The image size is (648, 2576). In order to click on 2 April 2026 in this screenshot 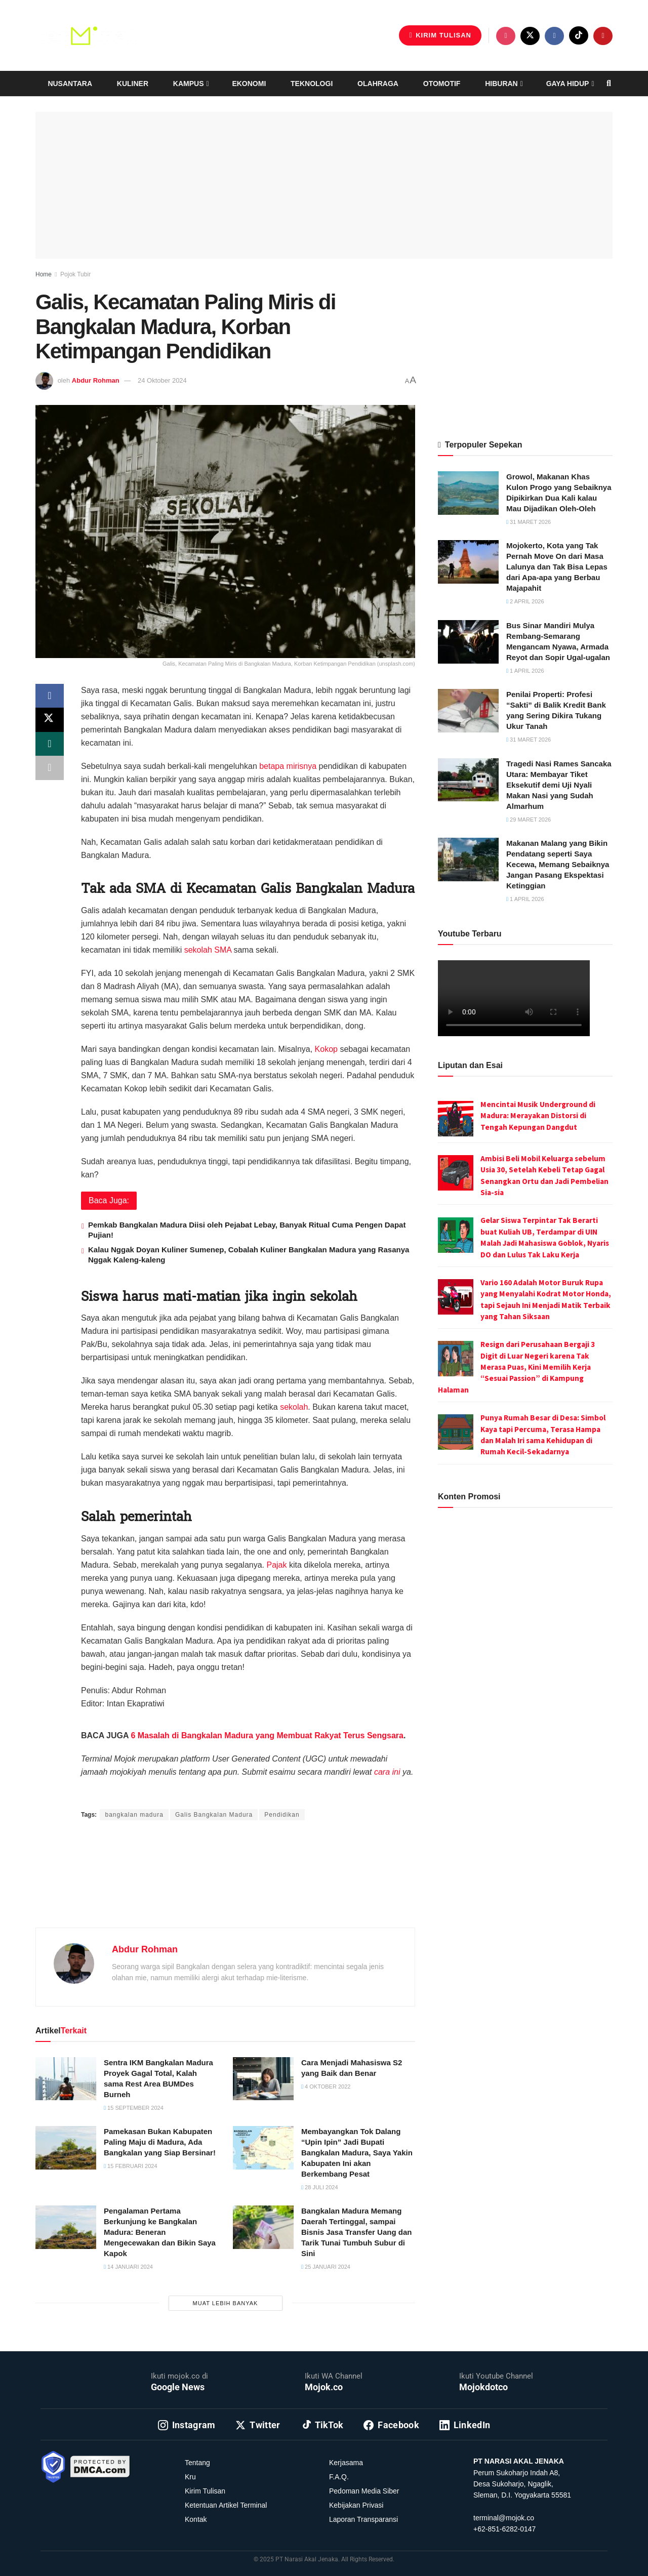, I will do `click(525, 601)`.